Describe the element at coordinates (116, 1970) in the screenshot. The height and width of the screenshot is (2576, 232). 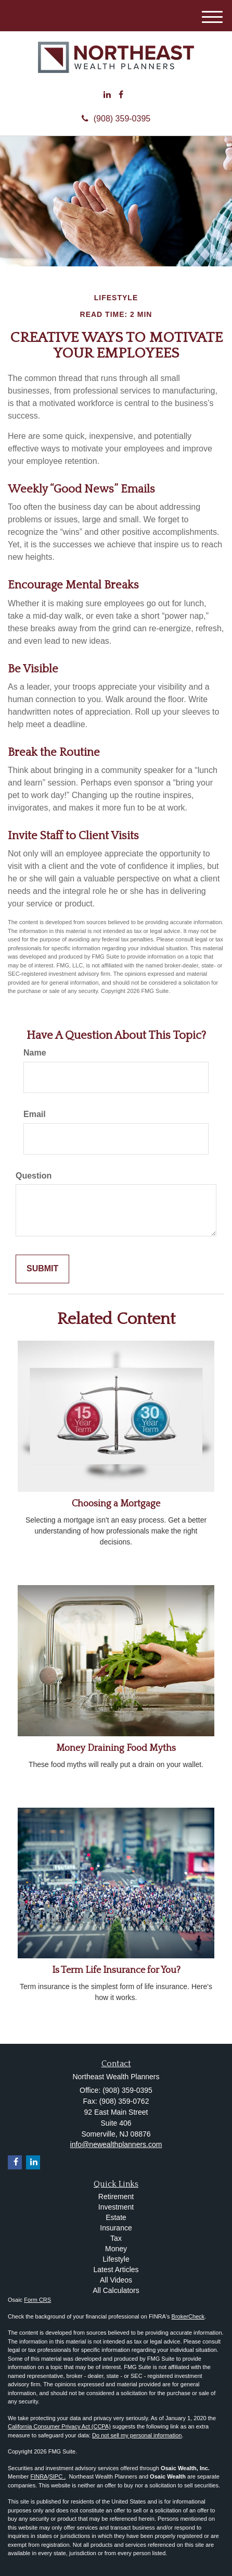
I see `Is Term Life Insurance for You?` at that location.